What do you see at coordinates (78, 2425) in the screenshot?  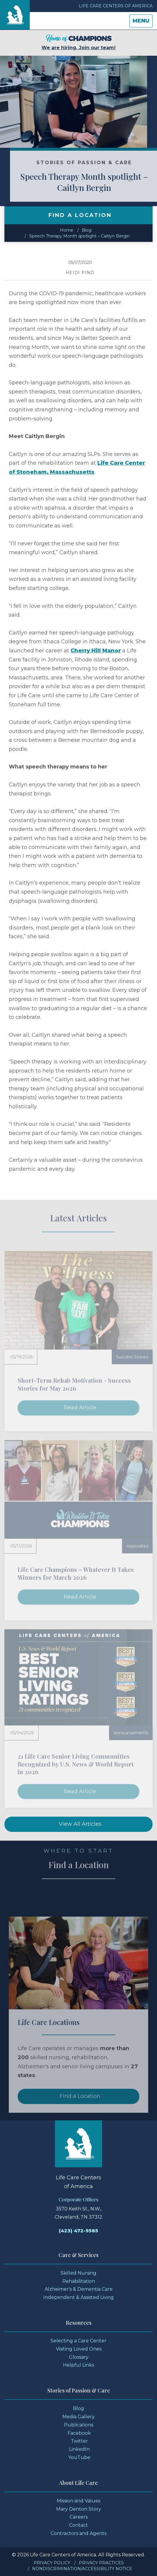 I see `Publications` at bounding box center [78, 2425].